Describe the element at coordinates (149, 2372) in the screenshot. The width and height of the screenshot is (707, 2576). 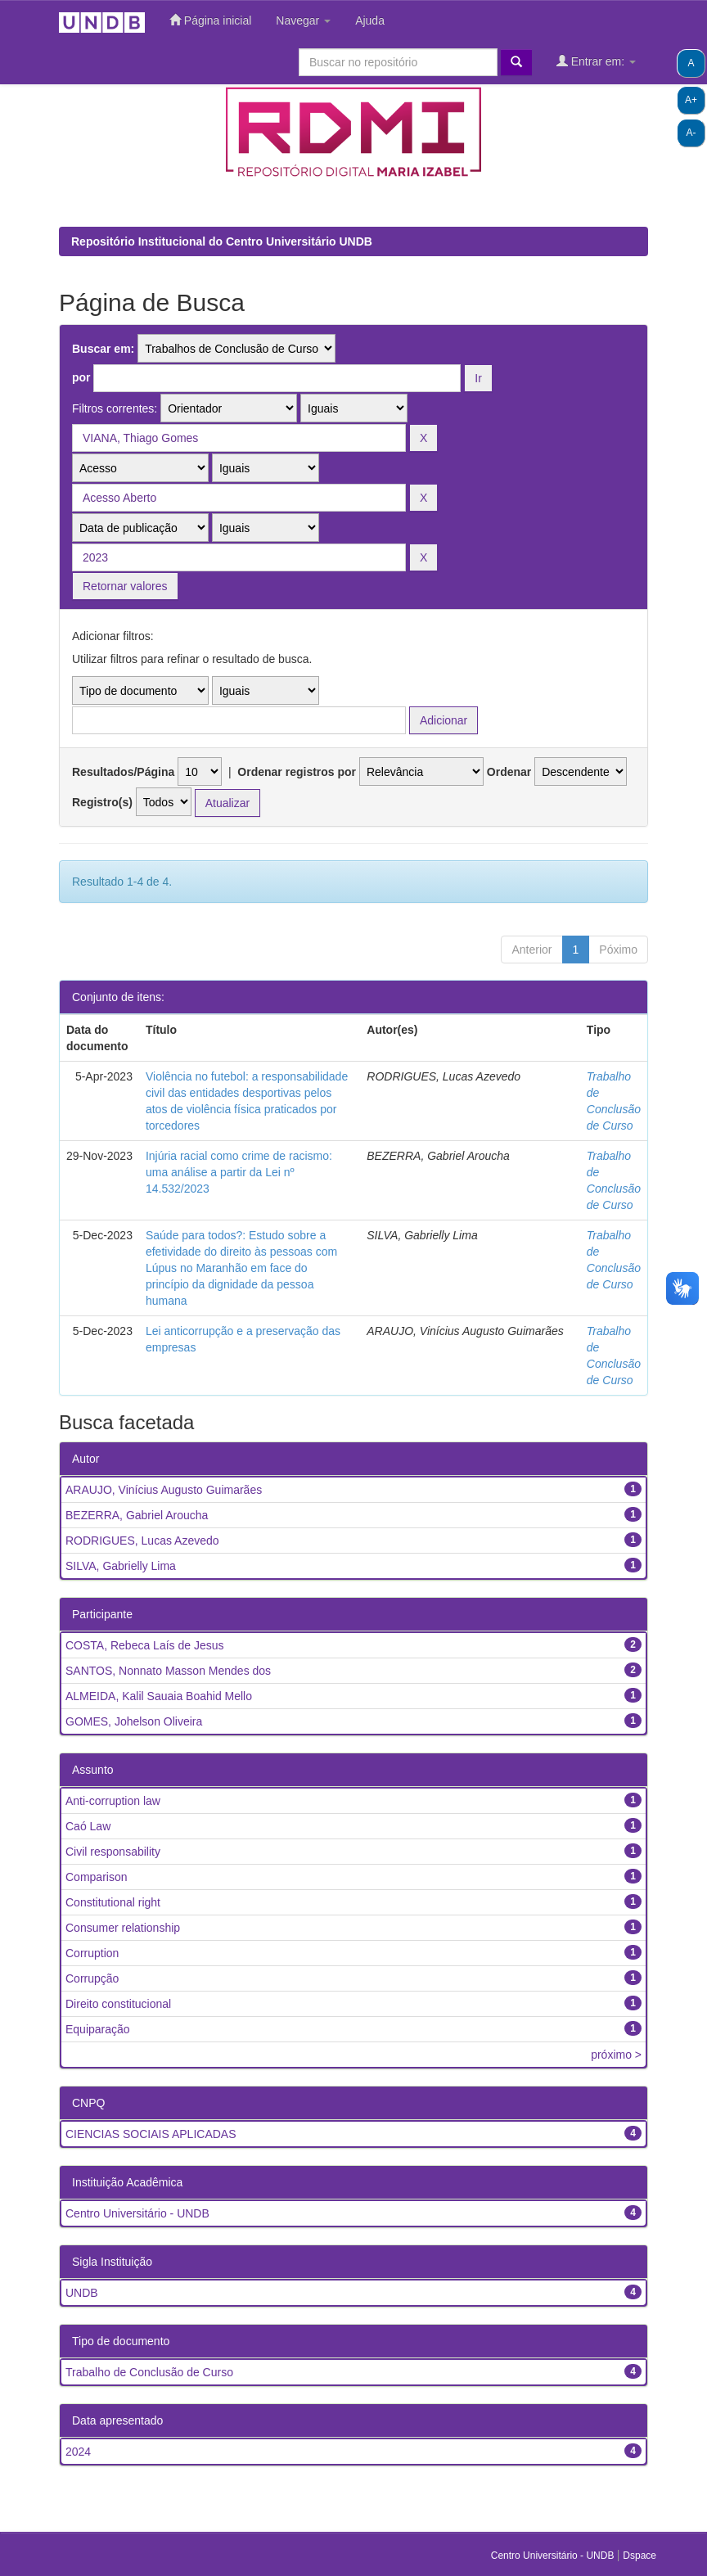
I see `Trabalho de Conclusão de Curso` at that location.